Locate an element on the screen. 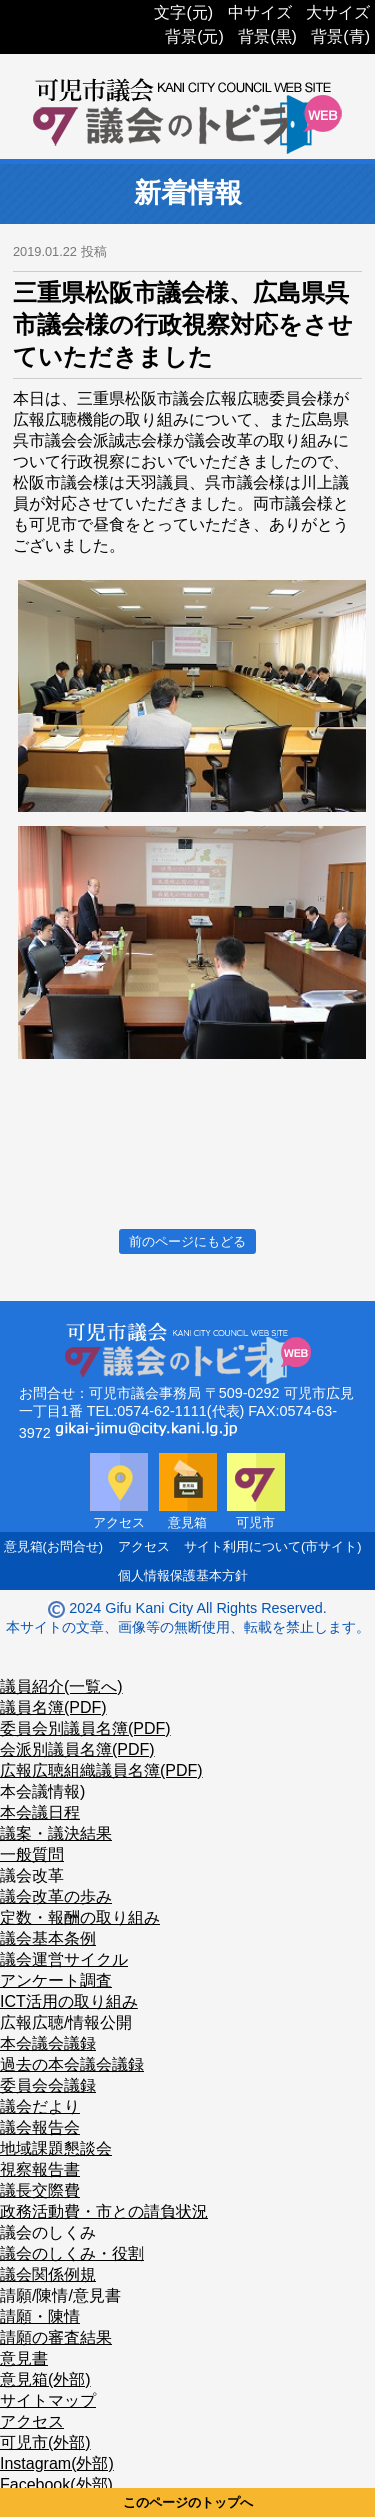 The image size is (375, 2517). 委員会別議員名簿(PDF) is located at coordinates (85, 1728).